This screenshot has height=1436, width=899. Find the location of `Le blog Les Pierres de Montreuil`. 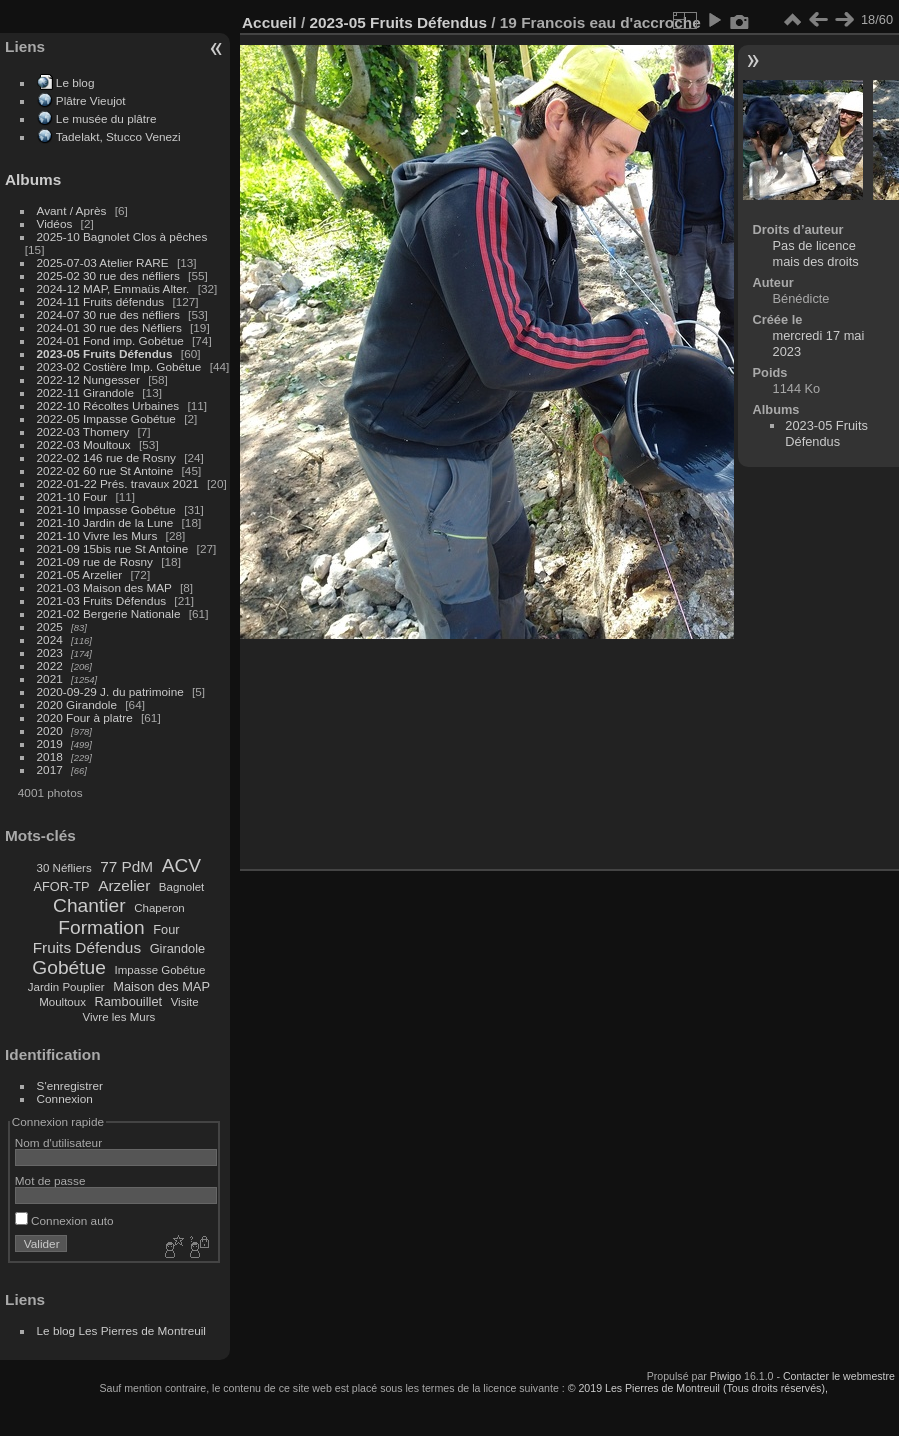

Le blog Les Pierres de Montreuil is located at coordinates (121, 1330).